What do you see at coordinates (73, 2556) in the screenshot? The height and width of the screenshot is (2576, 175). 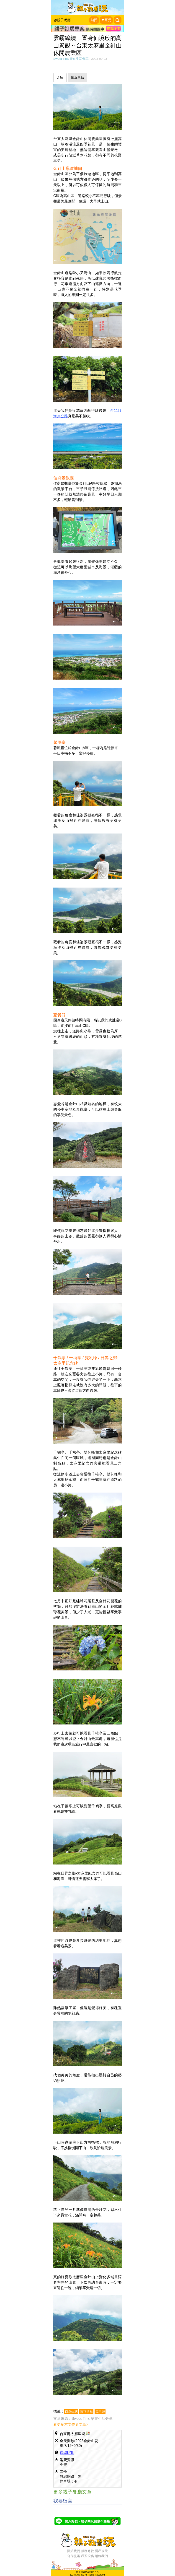 I see `合作提案` at bounding box center [73, 2556].